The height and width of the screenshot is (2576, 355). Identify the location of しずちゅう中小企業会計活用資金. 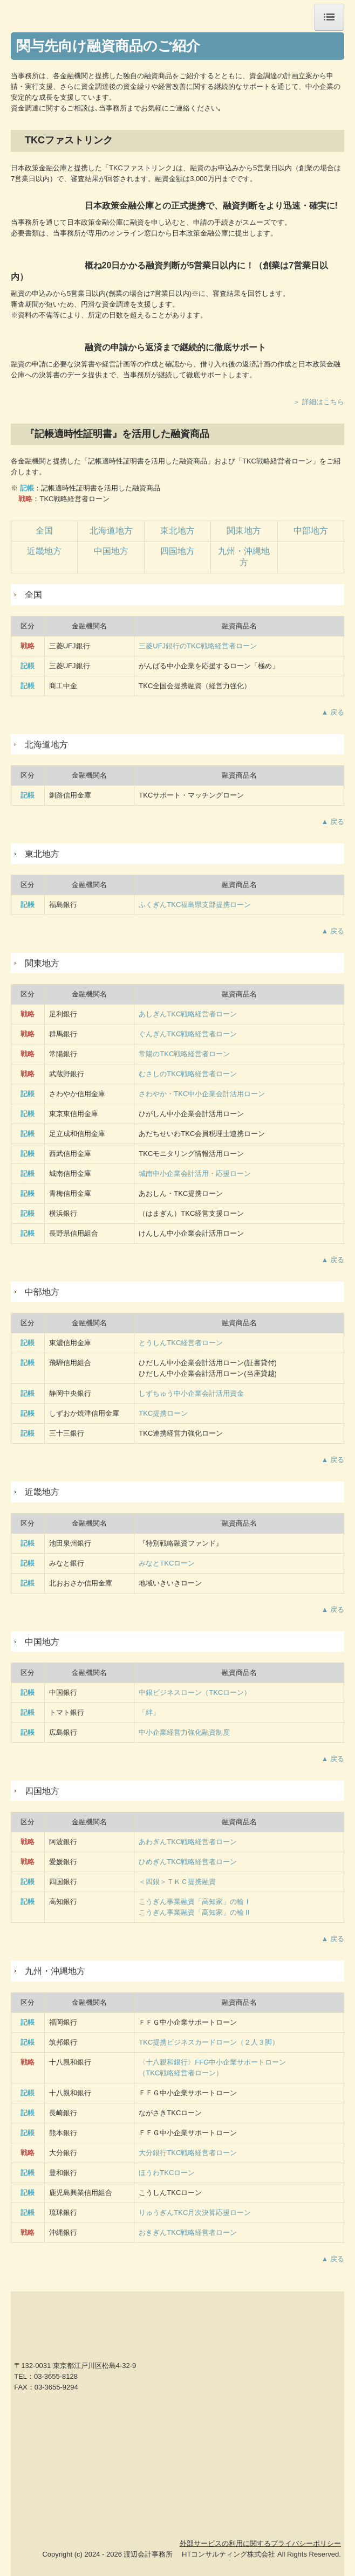
(191, 1393).